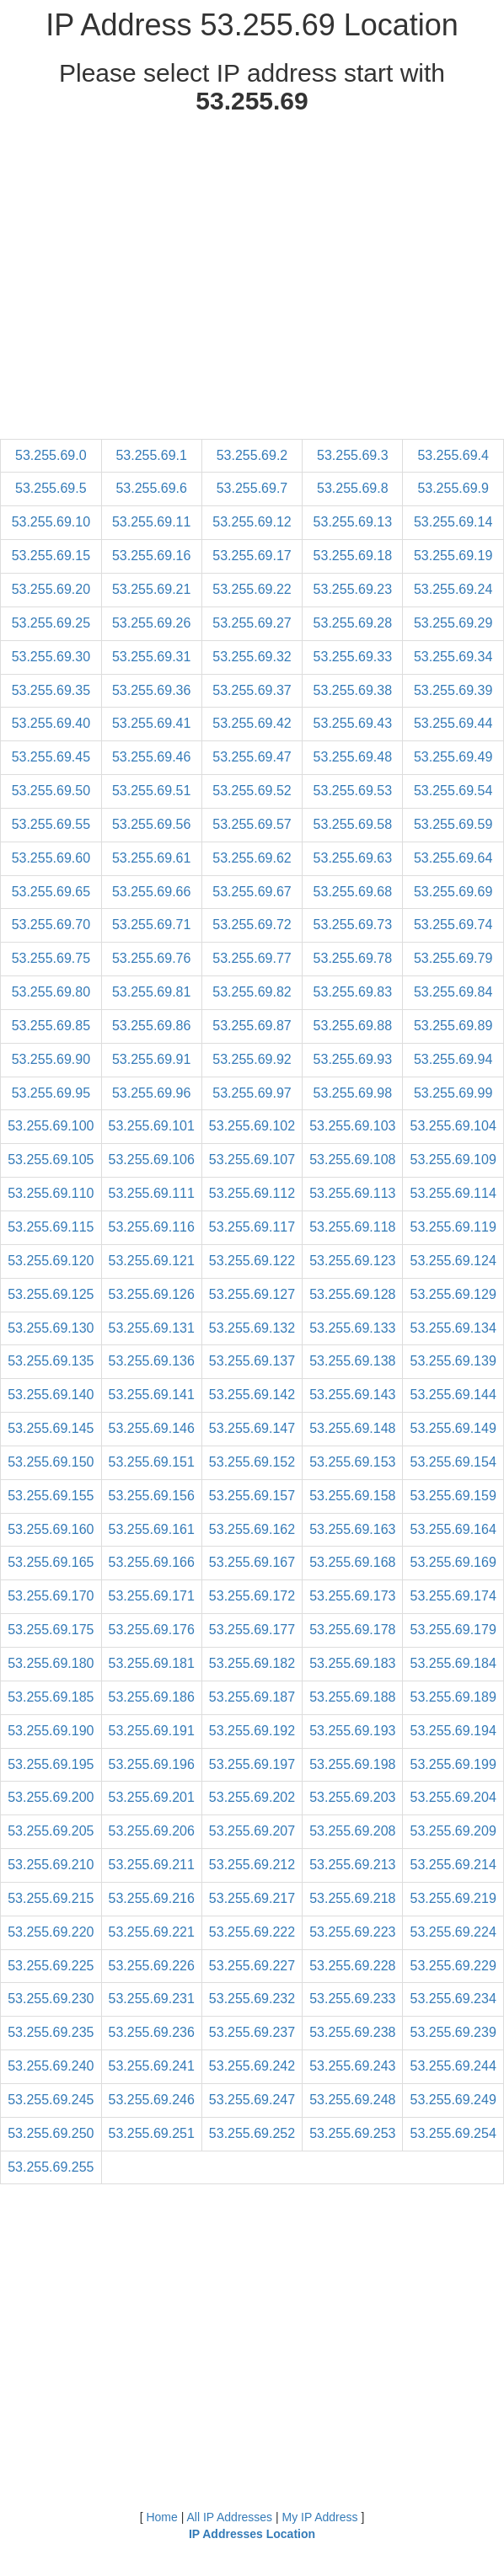 This screenshot has width=504, height=2576. I want to click on 53.255.69.74, so click(453, 924).